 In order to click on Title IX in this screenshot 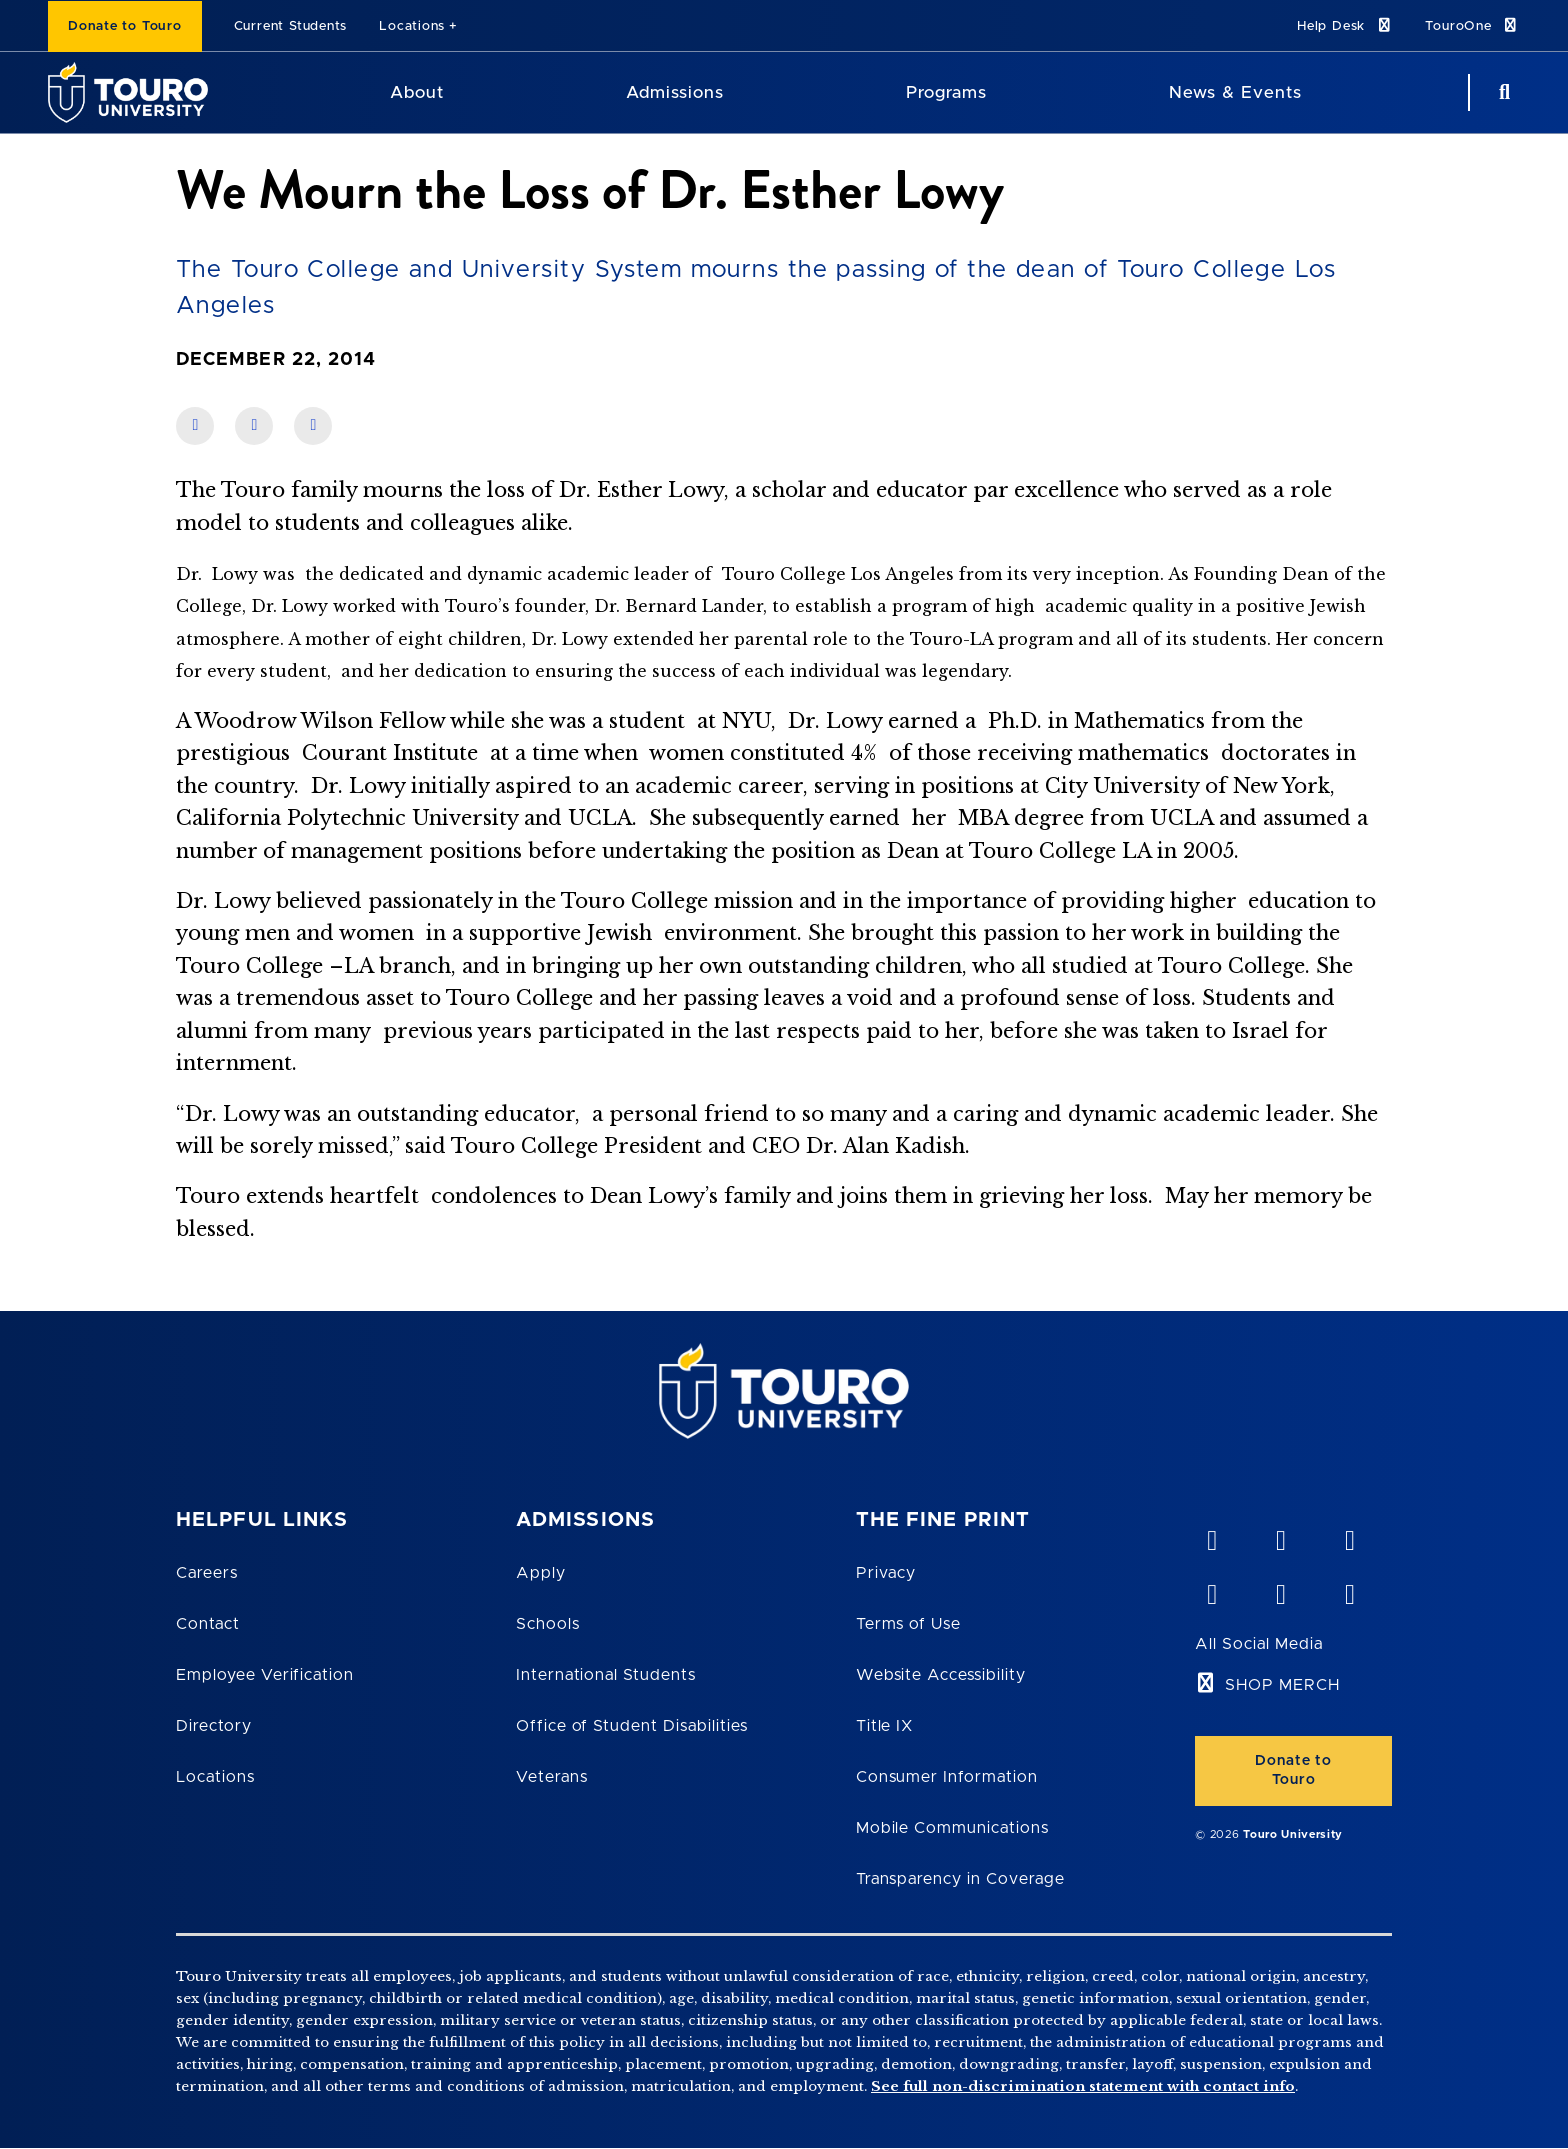, I will do `click(885, 1726)`.